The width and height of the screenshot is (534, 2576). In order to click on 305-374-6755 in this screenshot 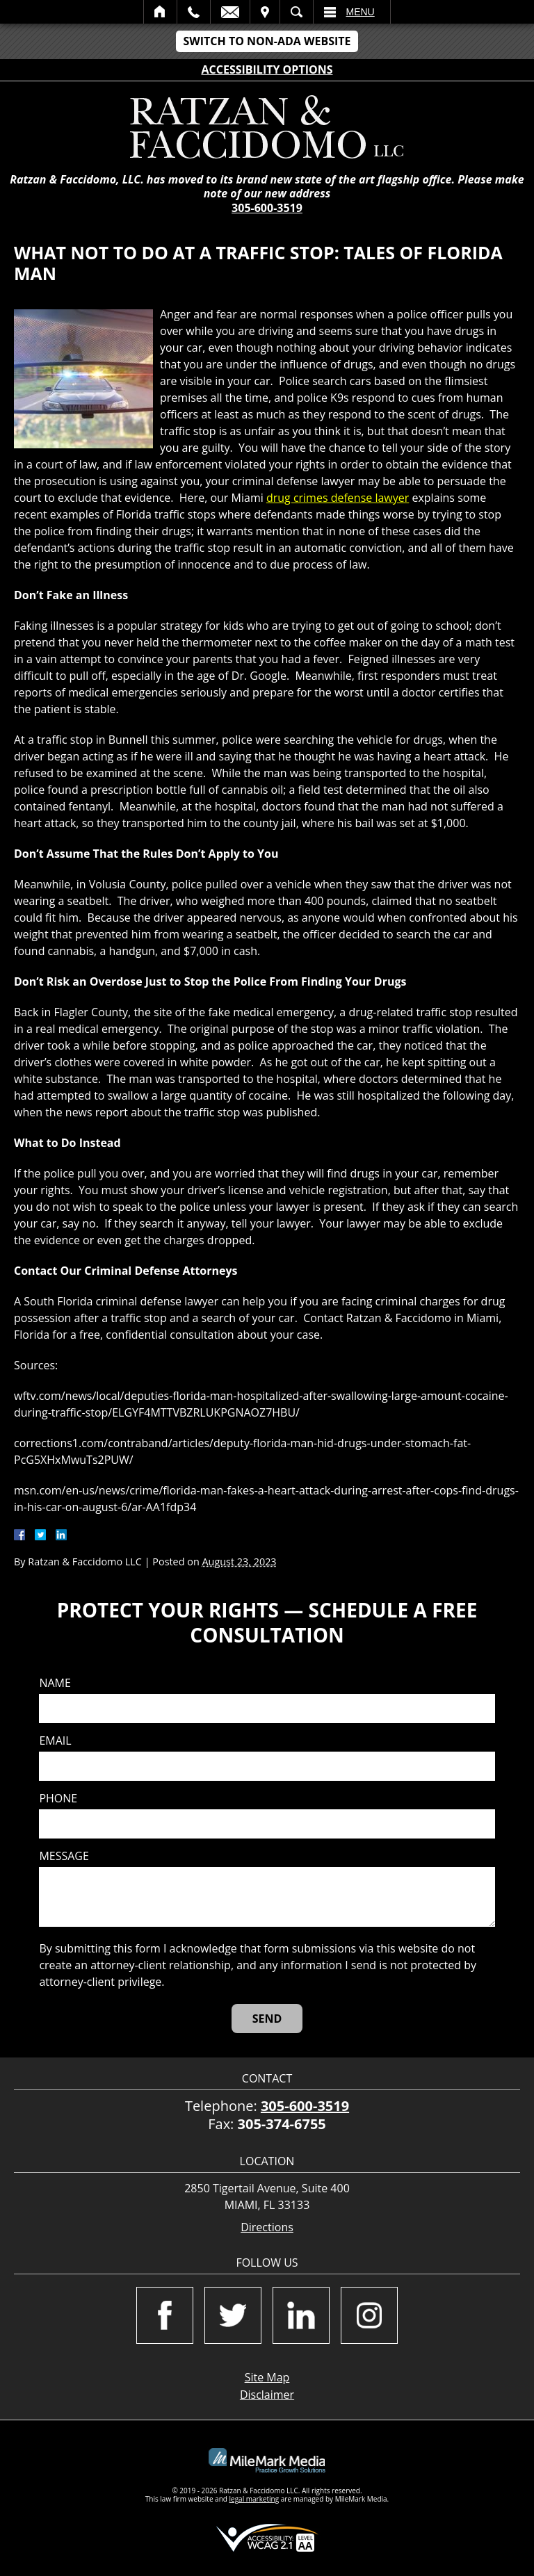, I will do `click(282, 2123)`.